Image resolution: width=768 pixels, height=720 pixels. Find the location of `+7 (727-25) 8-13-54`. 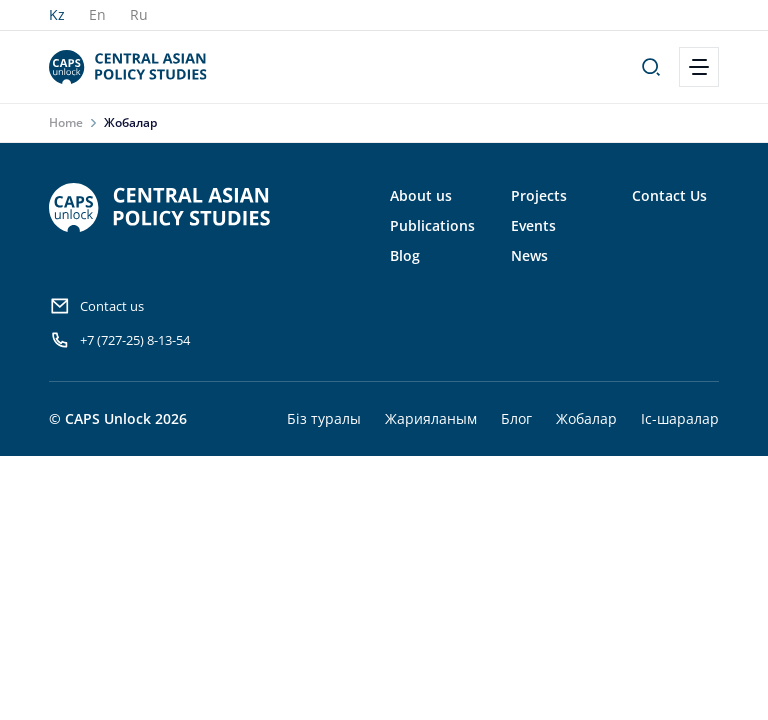

+7 (727-25) 8-13-54 is located at coordinates (119, 340).